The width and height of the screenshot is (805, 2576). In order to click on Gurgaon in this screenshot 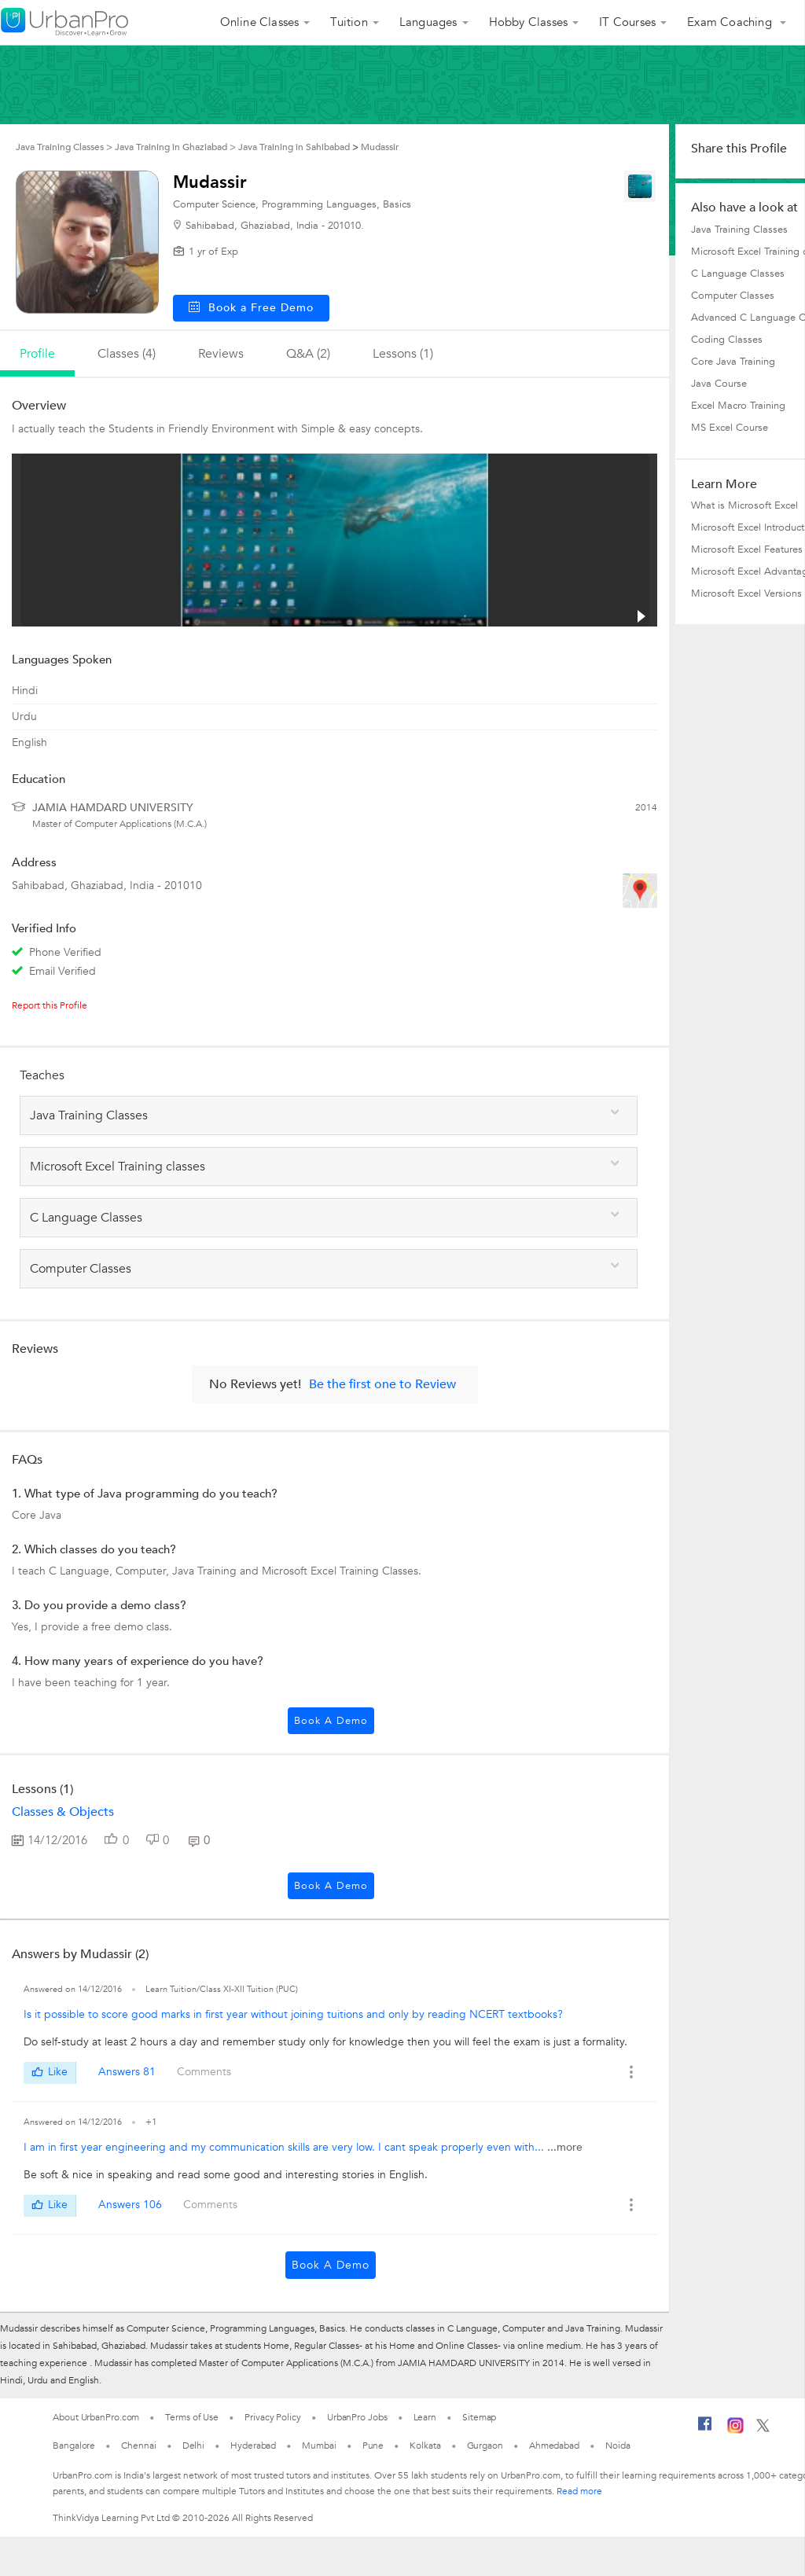, I will do `click(485, 2445)`.